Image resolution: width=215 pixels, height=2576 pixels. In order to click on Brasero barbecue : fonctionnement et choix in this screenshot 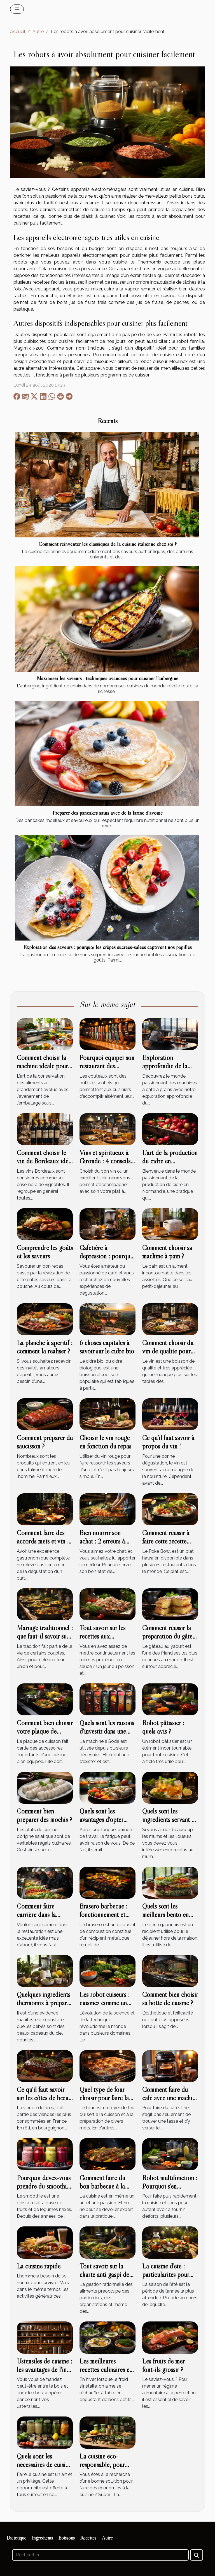, I will do `click(103, 1914)`.